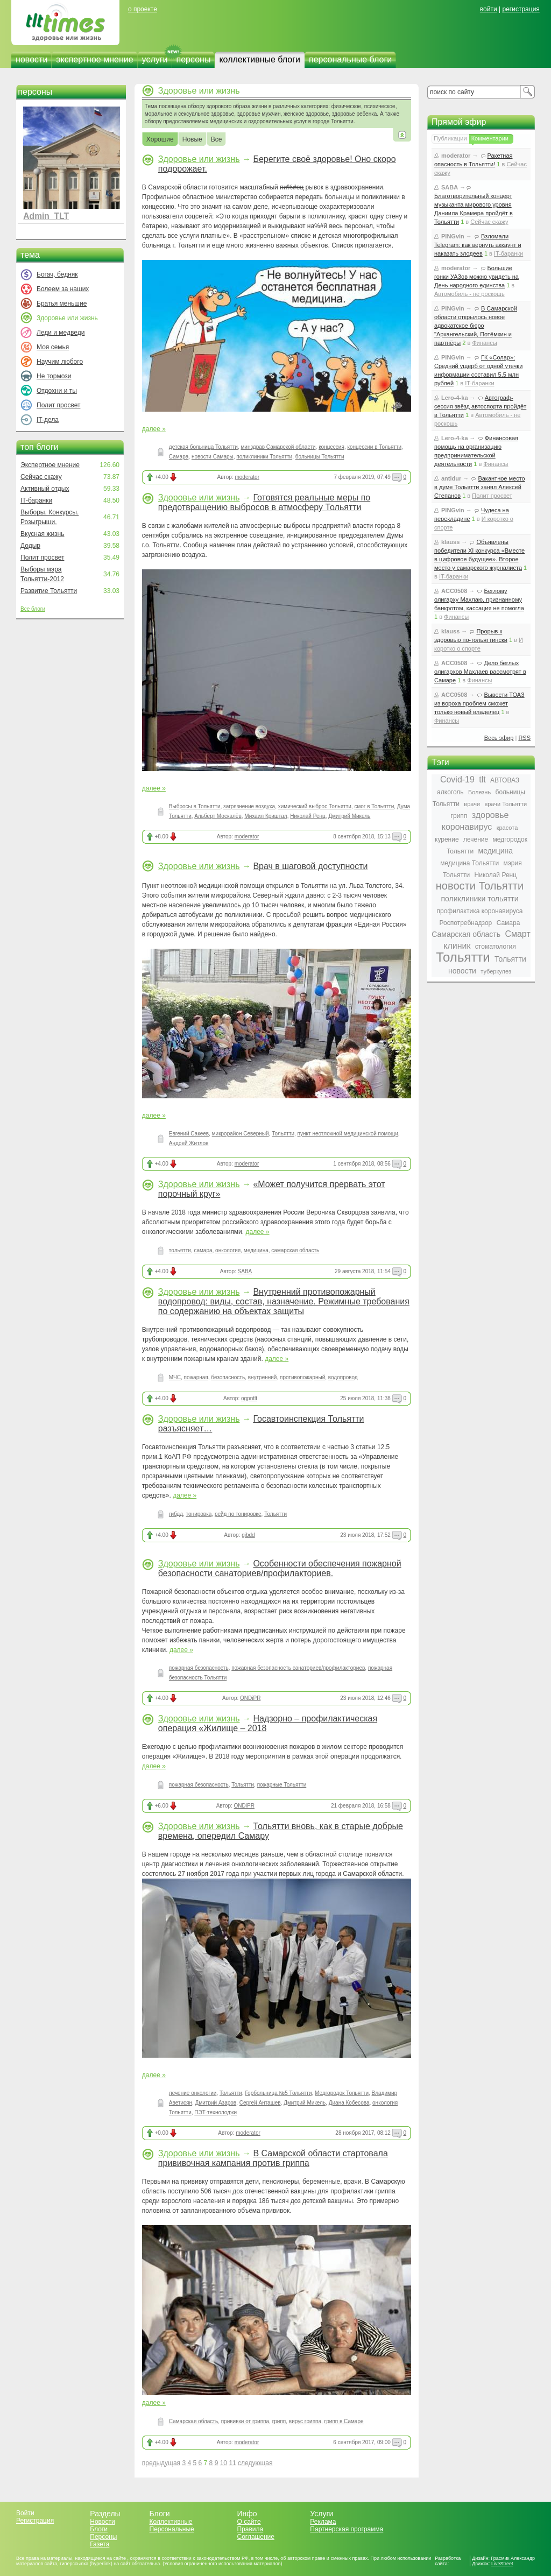  I want to click on Хорошие, so click(160, 140).